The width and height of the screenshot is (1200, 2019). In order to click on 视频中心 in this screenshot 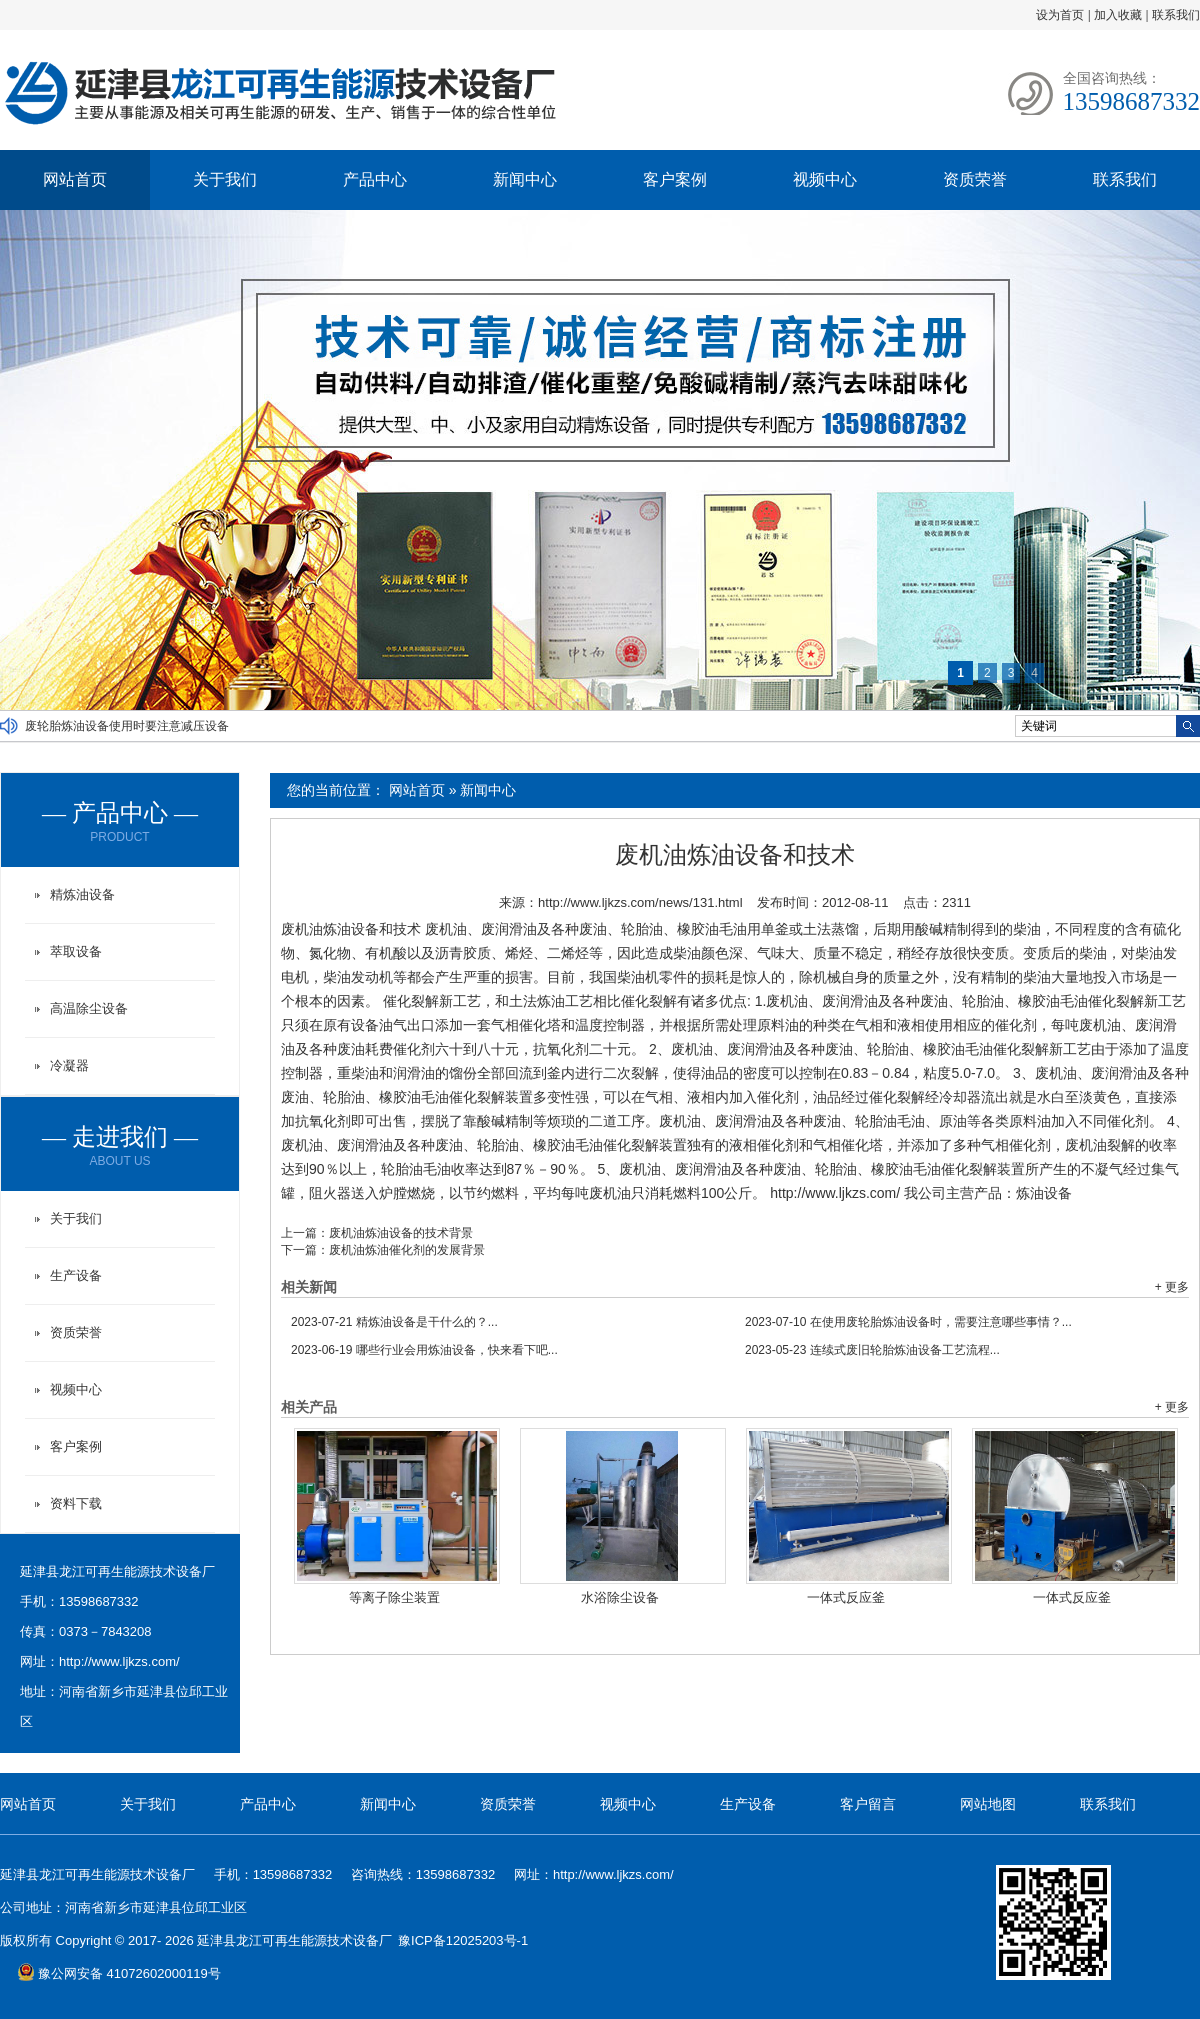, I will do `click(825, 179)`.